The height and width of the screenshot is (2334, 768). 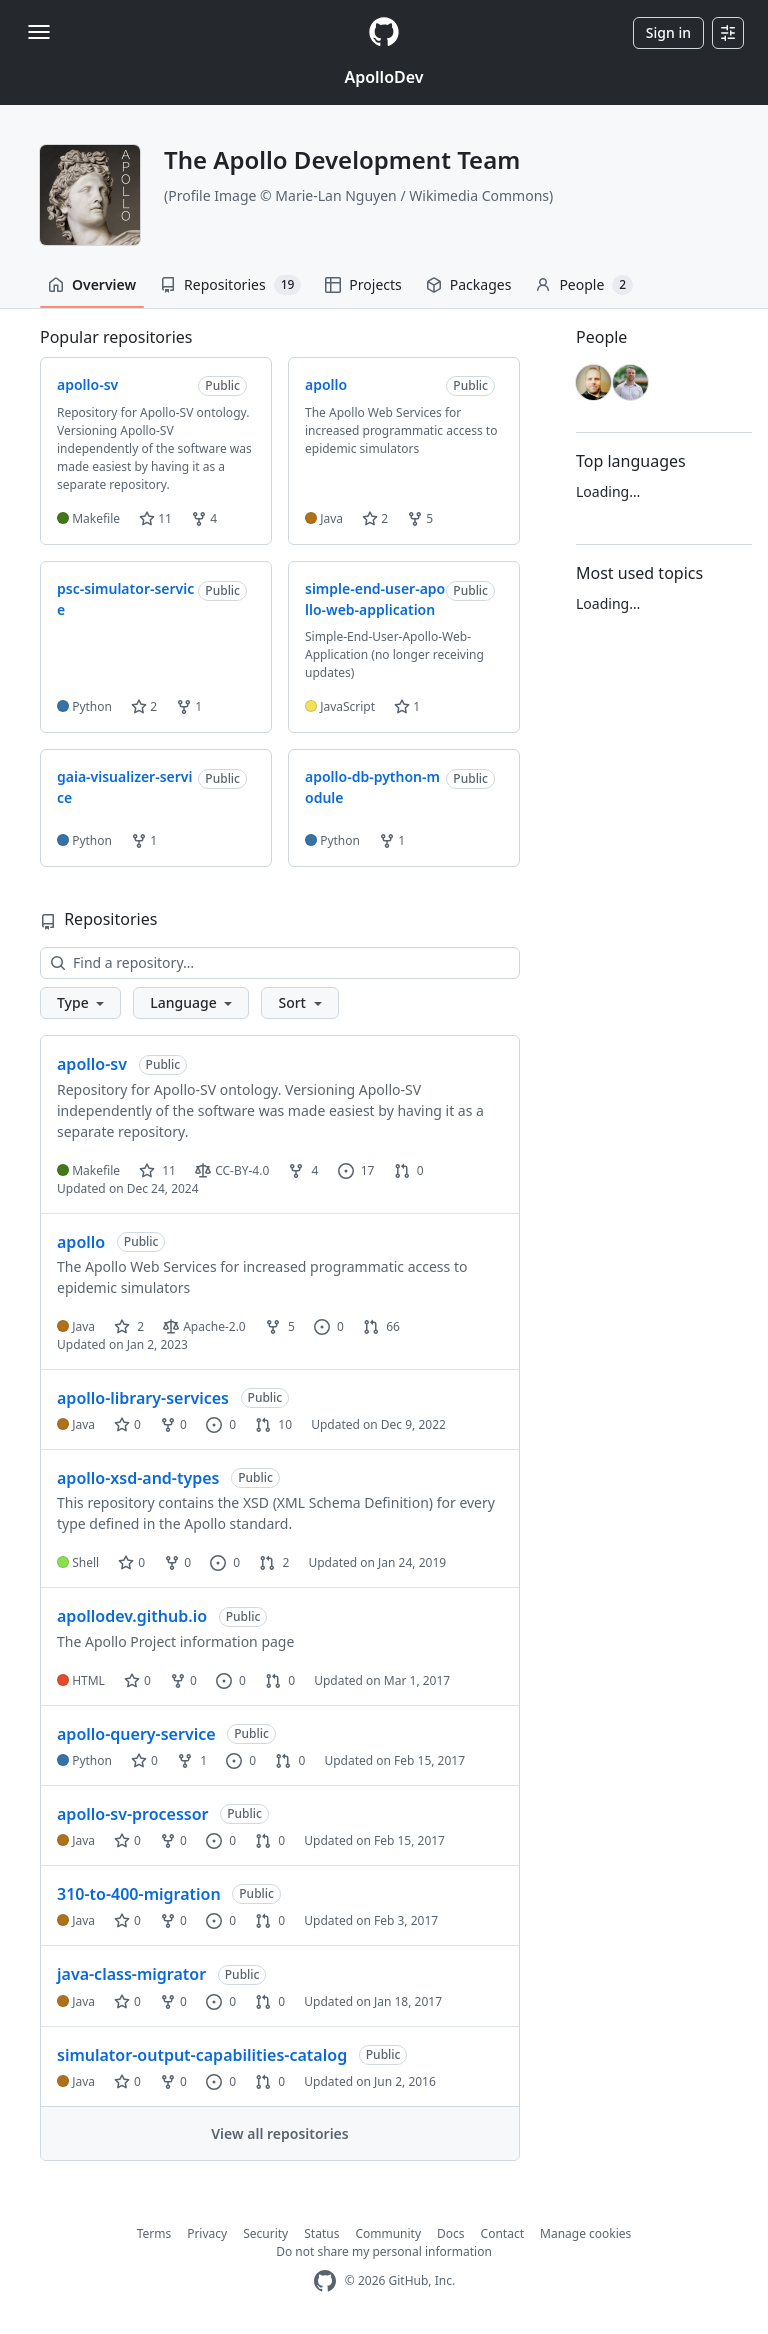 What do you see at coordinates (81, 1242) in the screenshot?
I see `apollo` at bounding box center [81, 1242].